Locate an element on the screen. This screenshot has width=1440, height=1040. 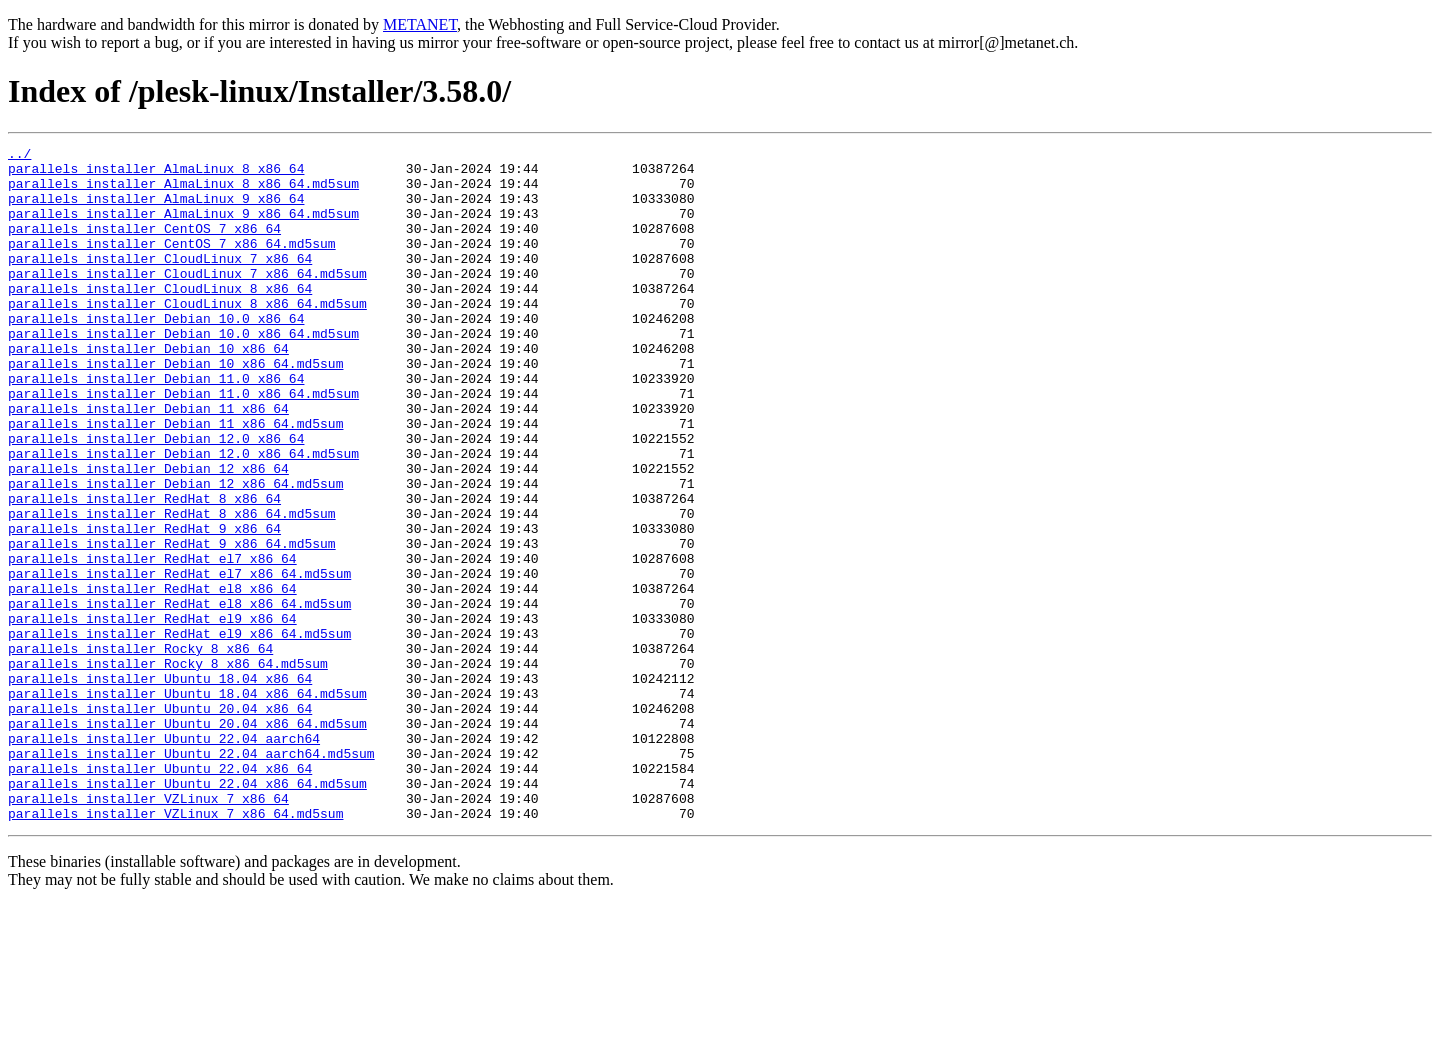
parallels_installer_Debian_11_x86_64.md5sum is located at coordinates (175, 480).